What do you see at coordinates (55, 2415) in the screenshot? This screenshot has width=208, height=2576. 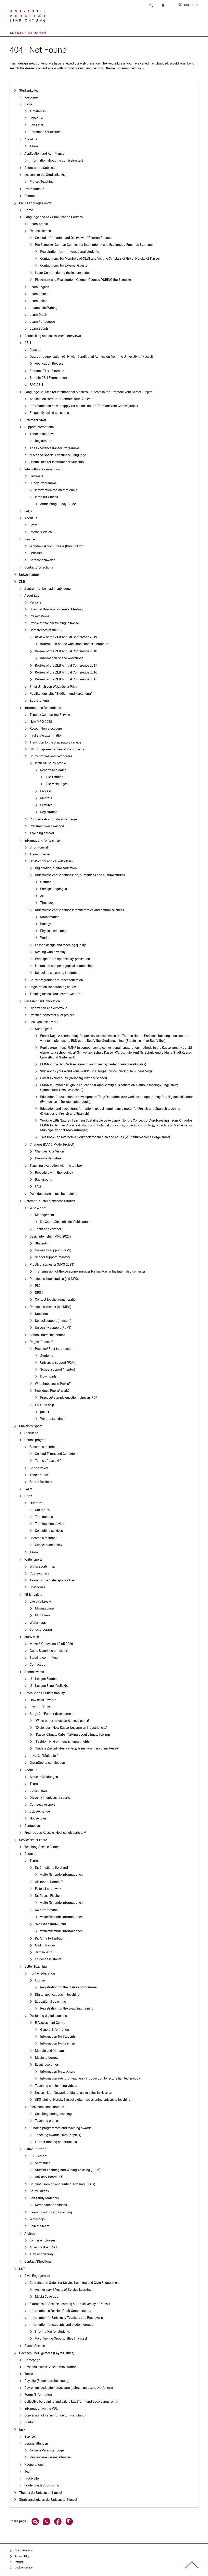 I see `Conversion of salary (Entgeltumwandlung)` at bounding box center [55, 2415].